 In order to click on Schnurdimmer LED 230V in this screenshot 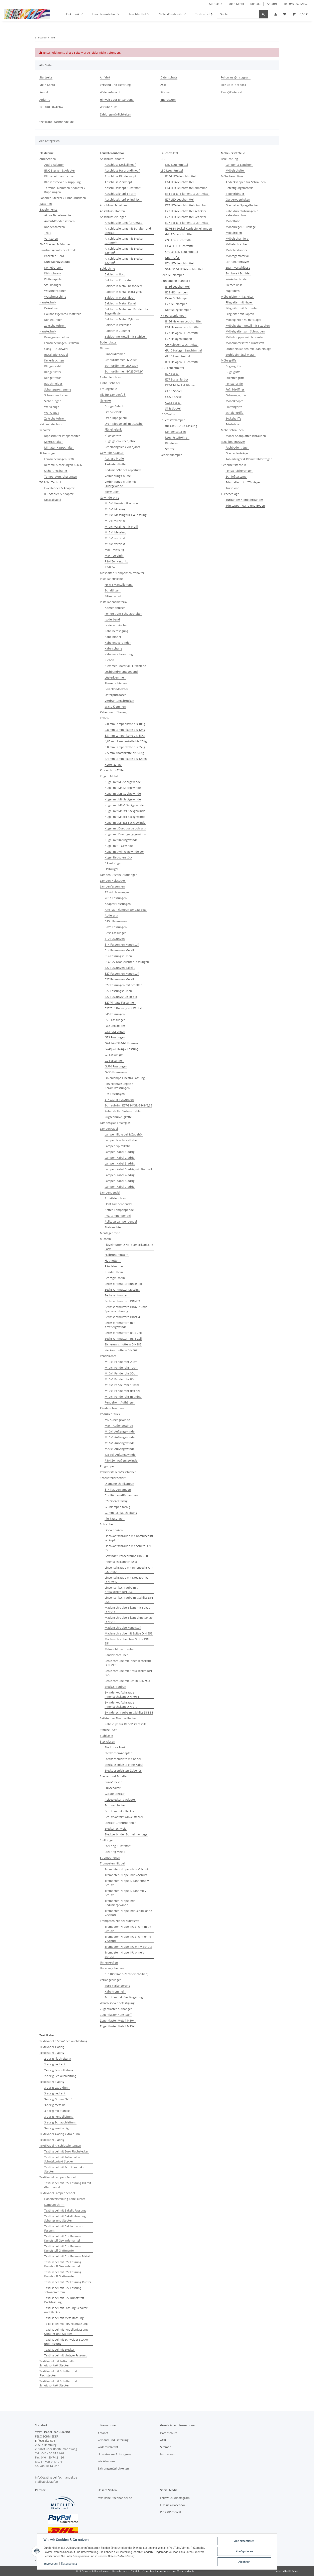, I will do `click(121, 365)`.